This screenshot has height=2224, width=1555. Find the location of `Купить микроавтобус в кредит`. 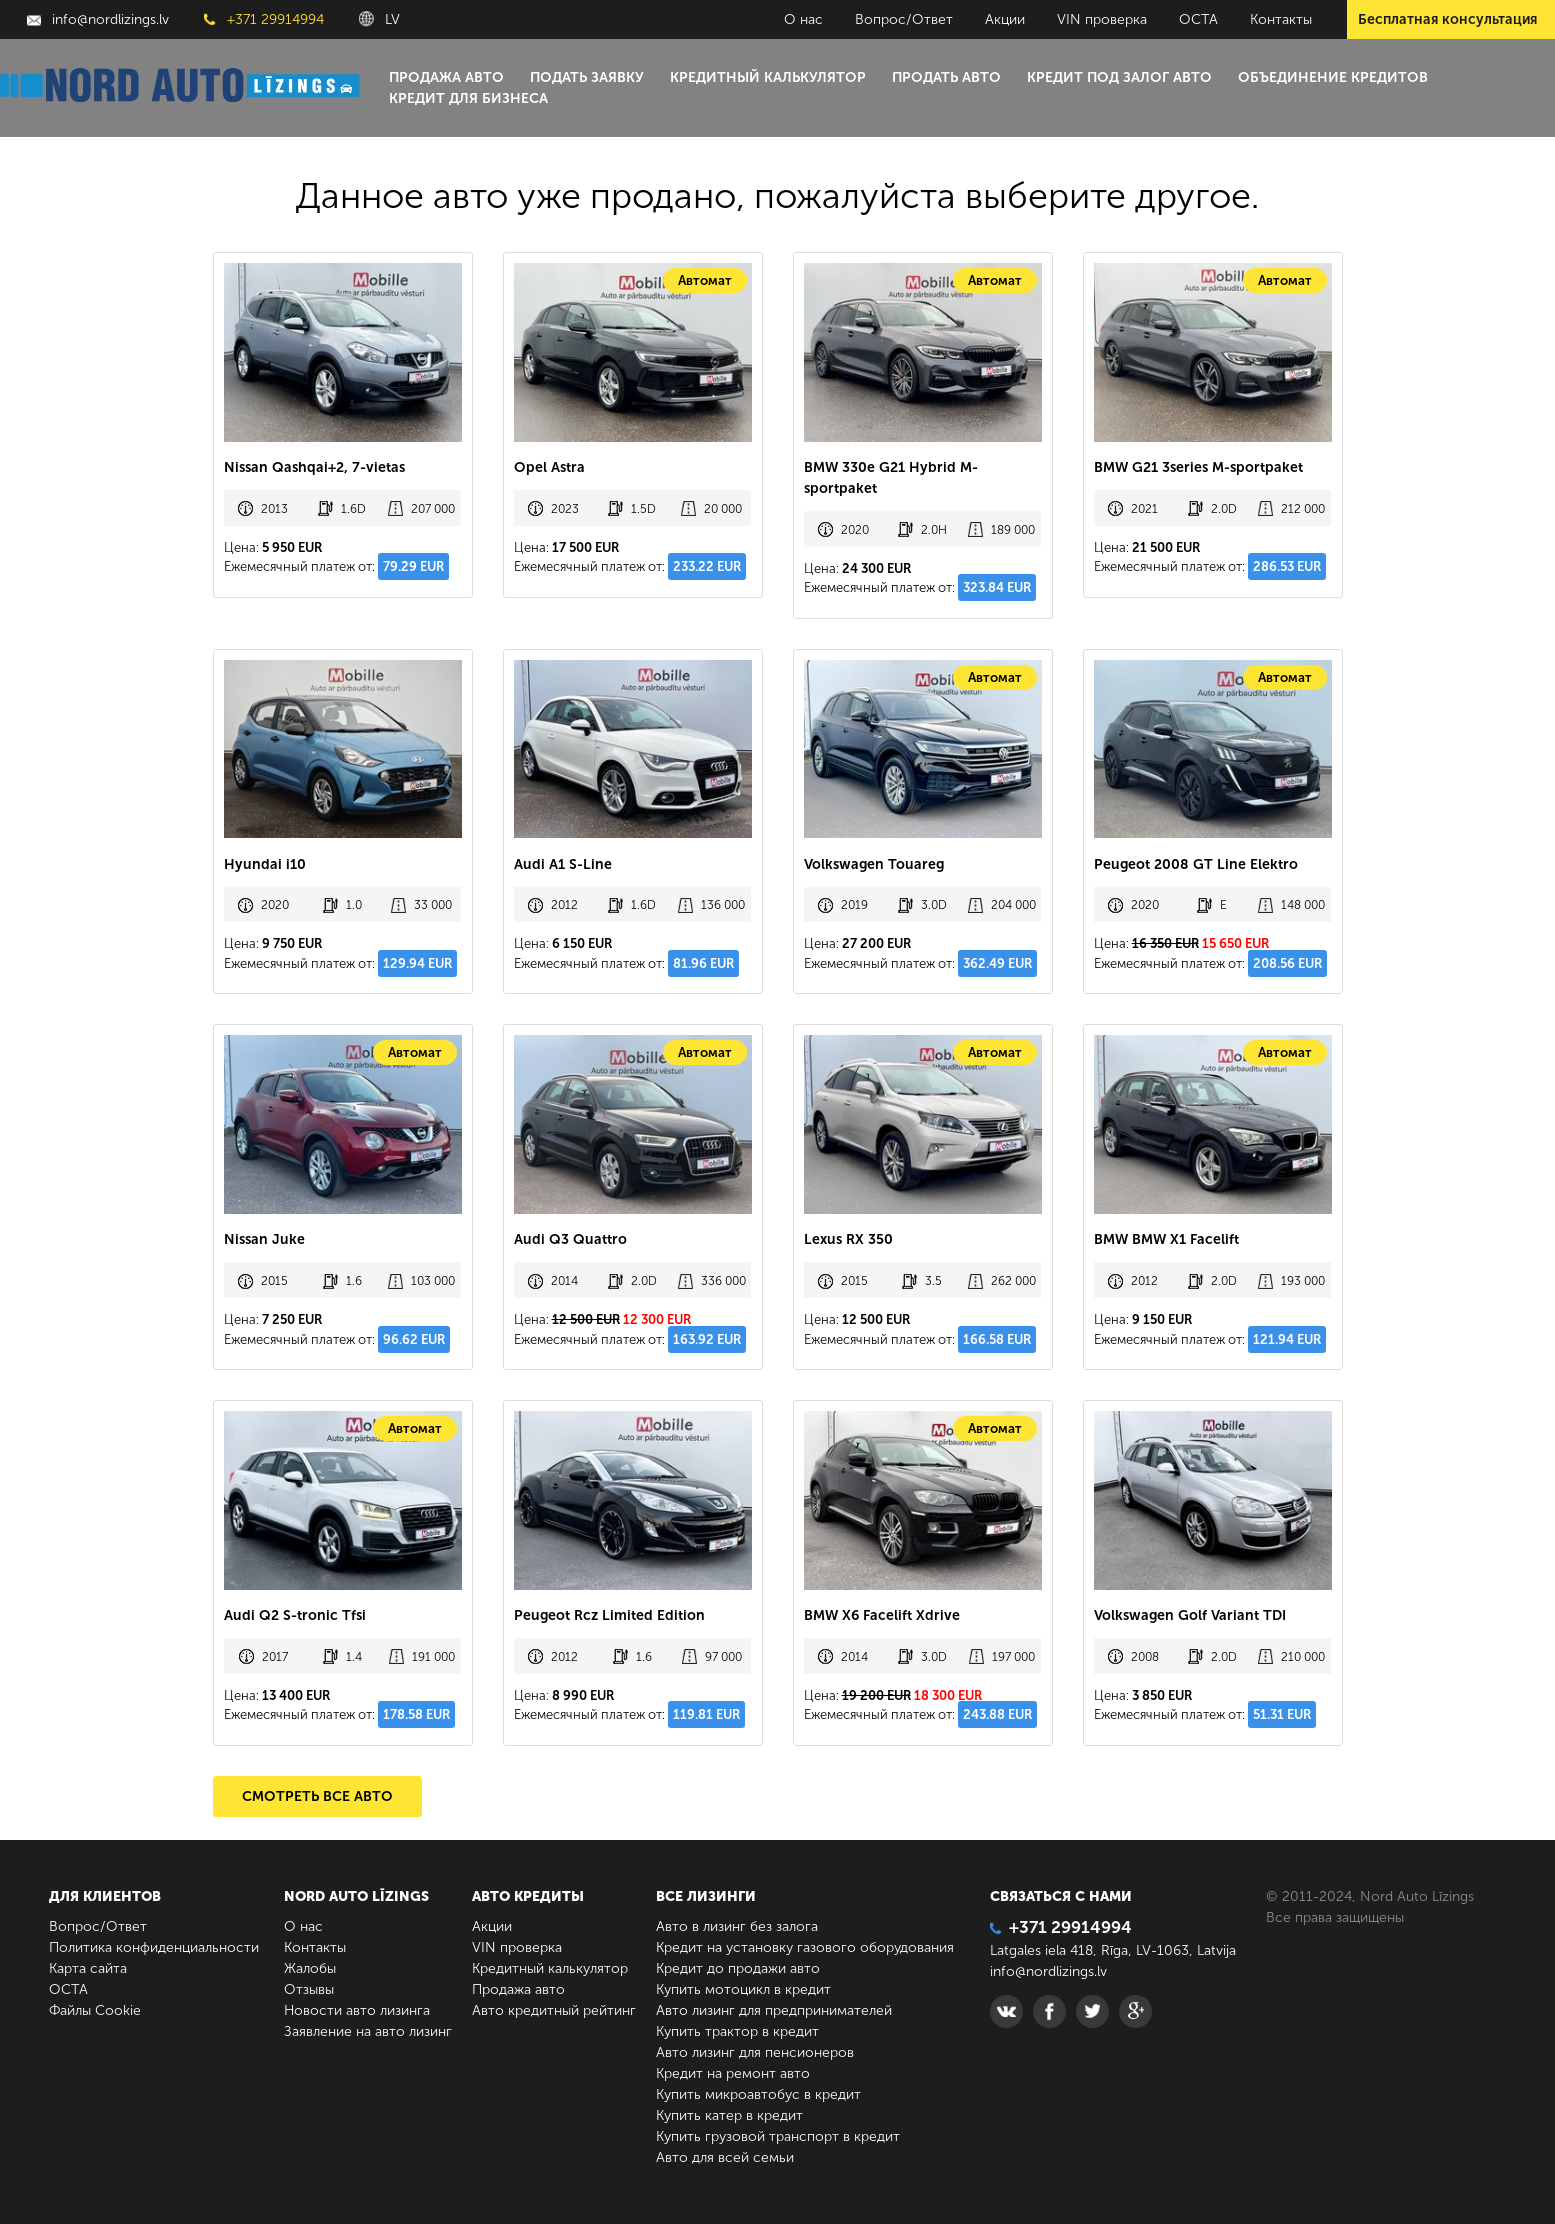

Купить микроавтобус в кредит is located at coordinates (758, 2094).